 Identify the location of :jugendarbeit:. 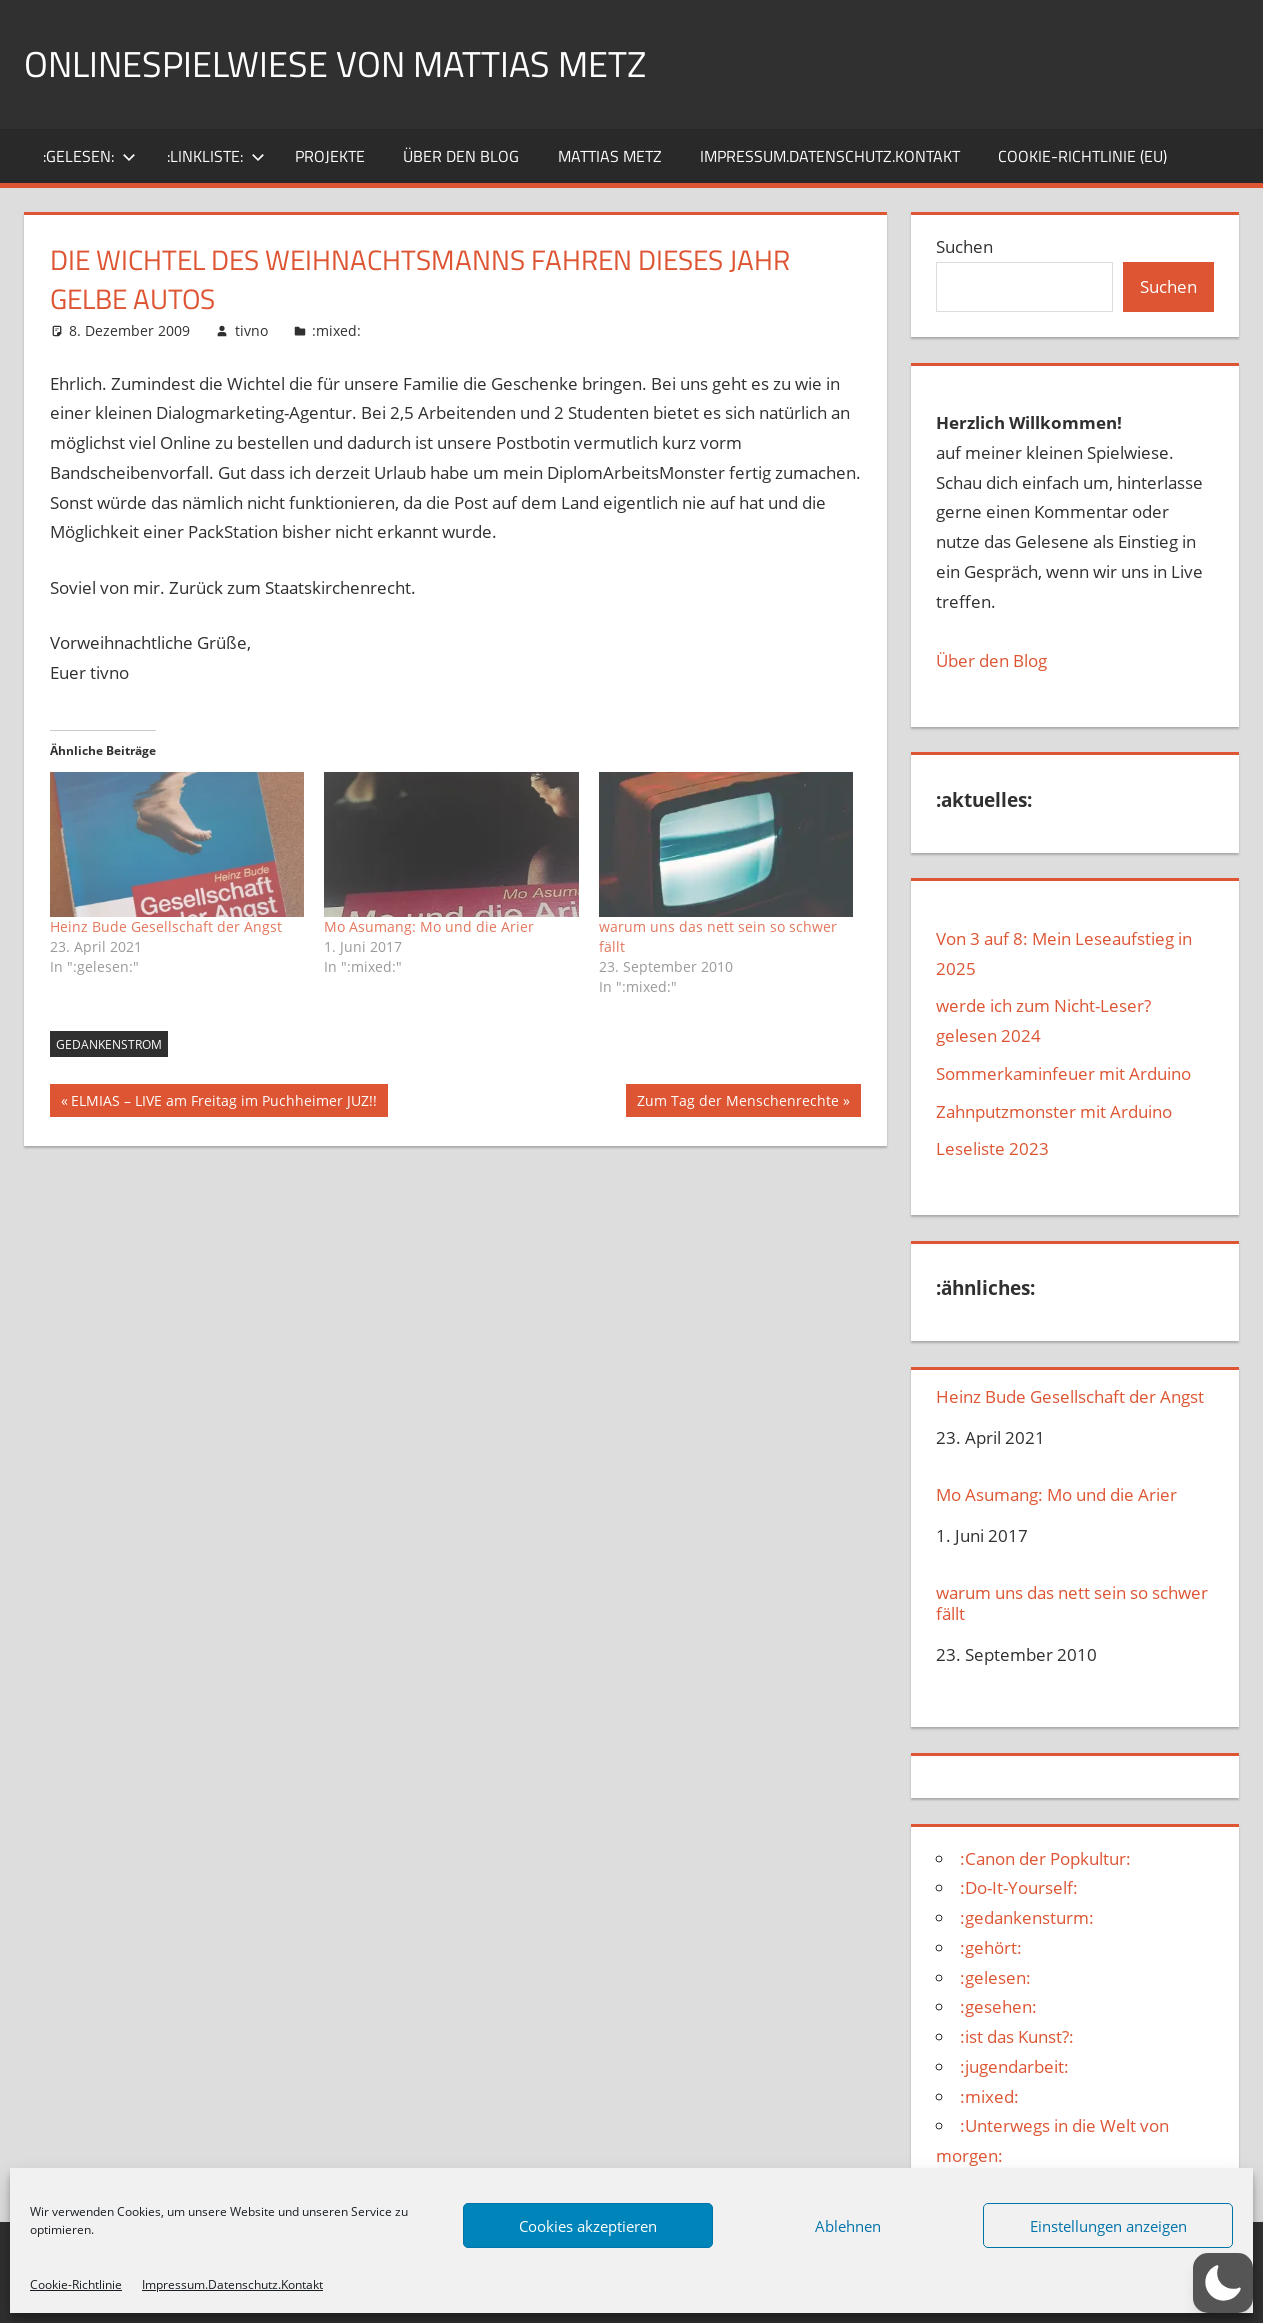
(1014, 2066).